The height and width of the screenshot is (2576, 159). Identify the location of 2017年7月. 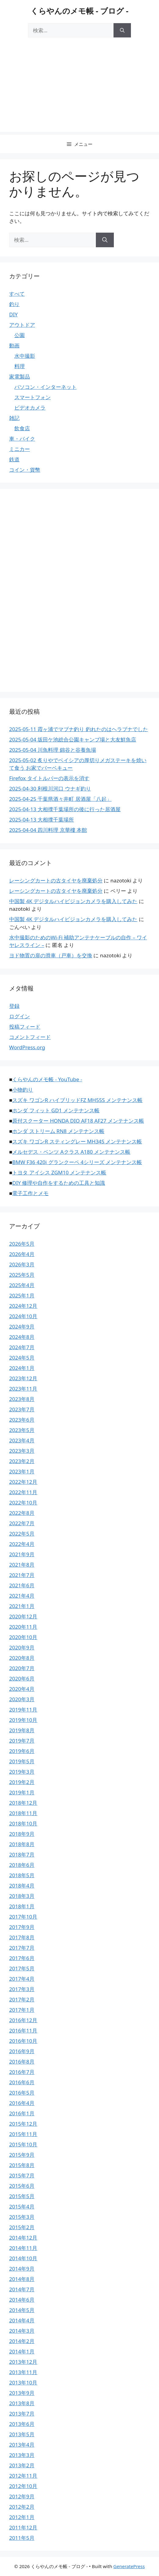
(21, 1947).